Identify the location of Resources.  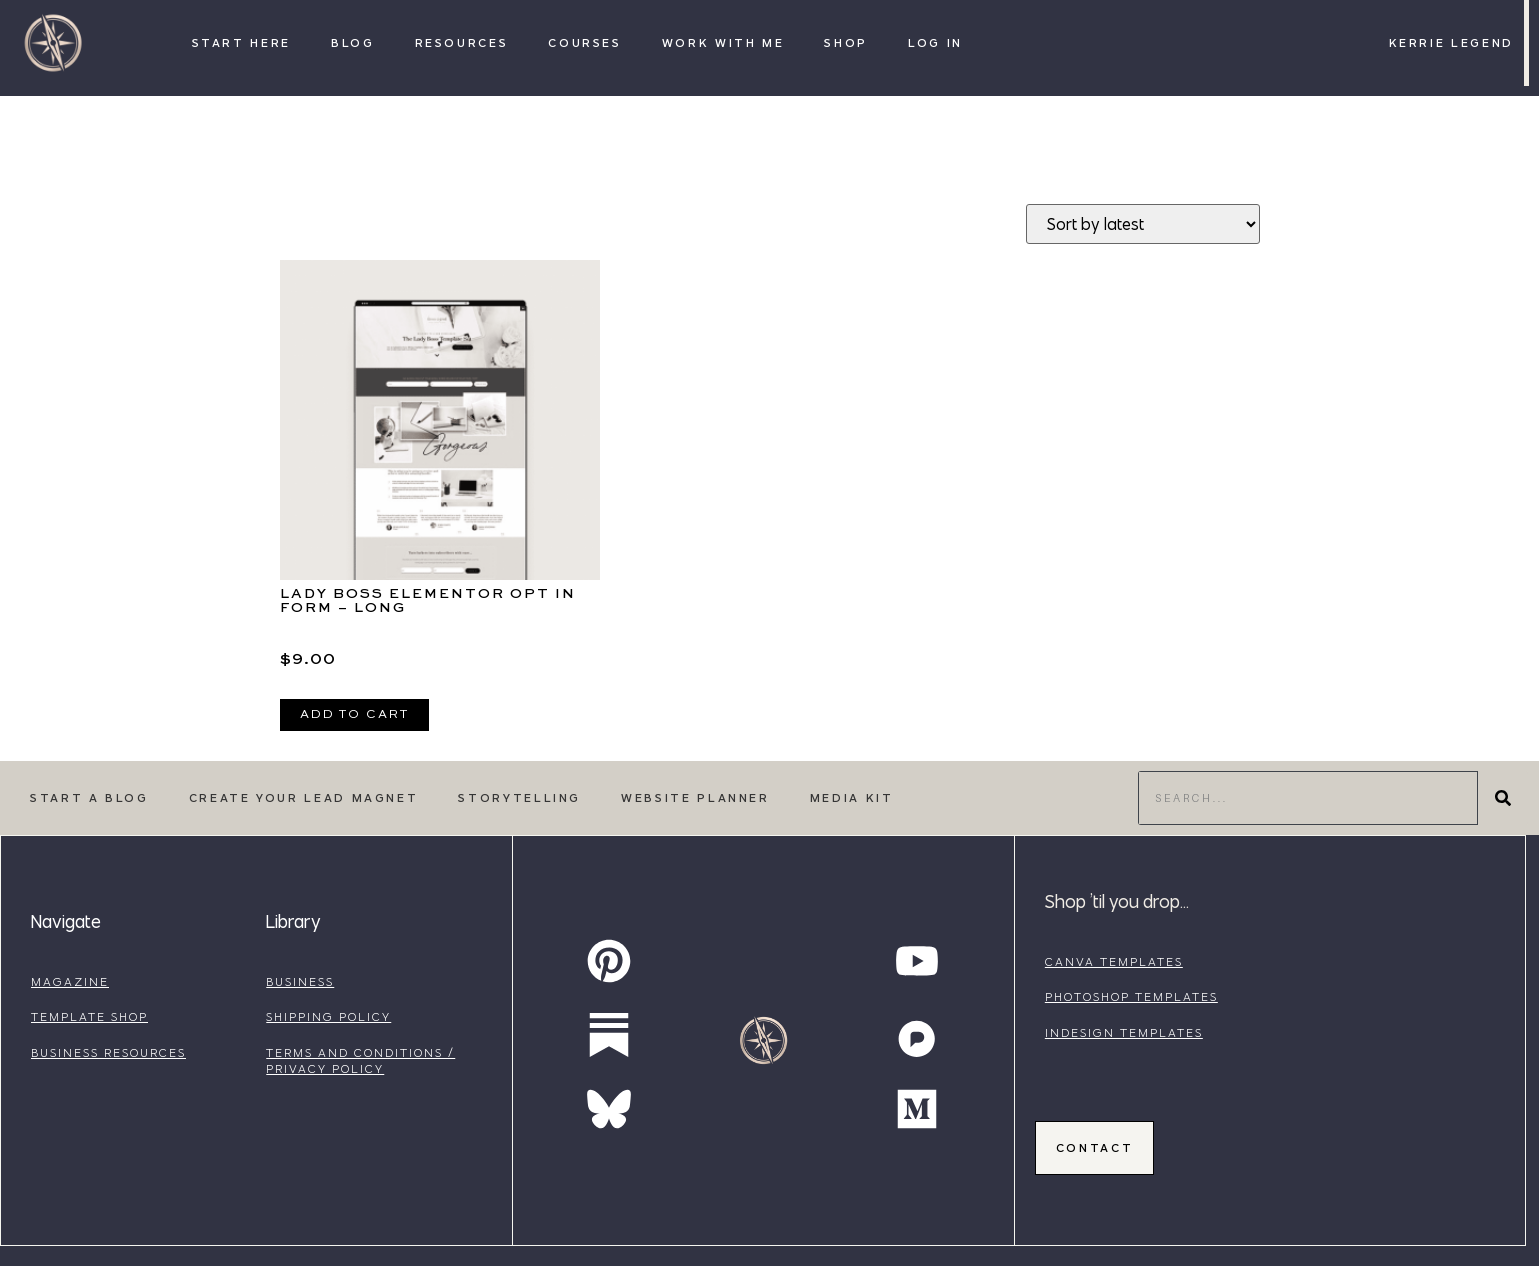
(462, 42).